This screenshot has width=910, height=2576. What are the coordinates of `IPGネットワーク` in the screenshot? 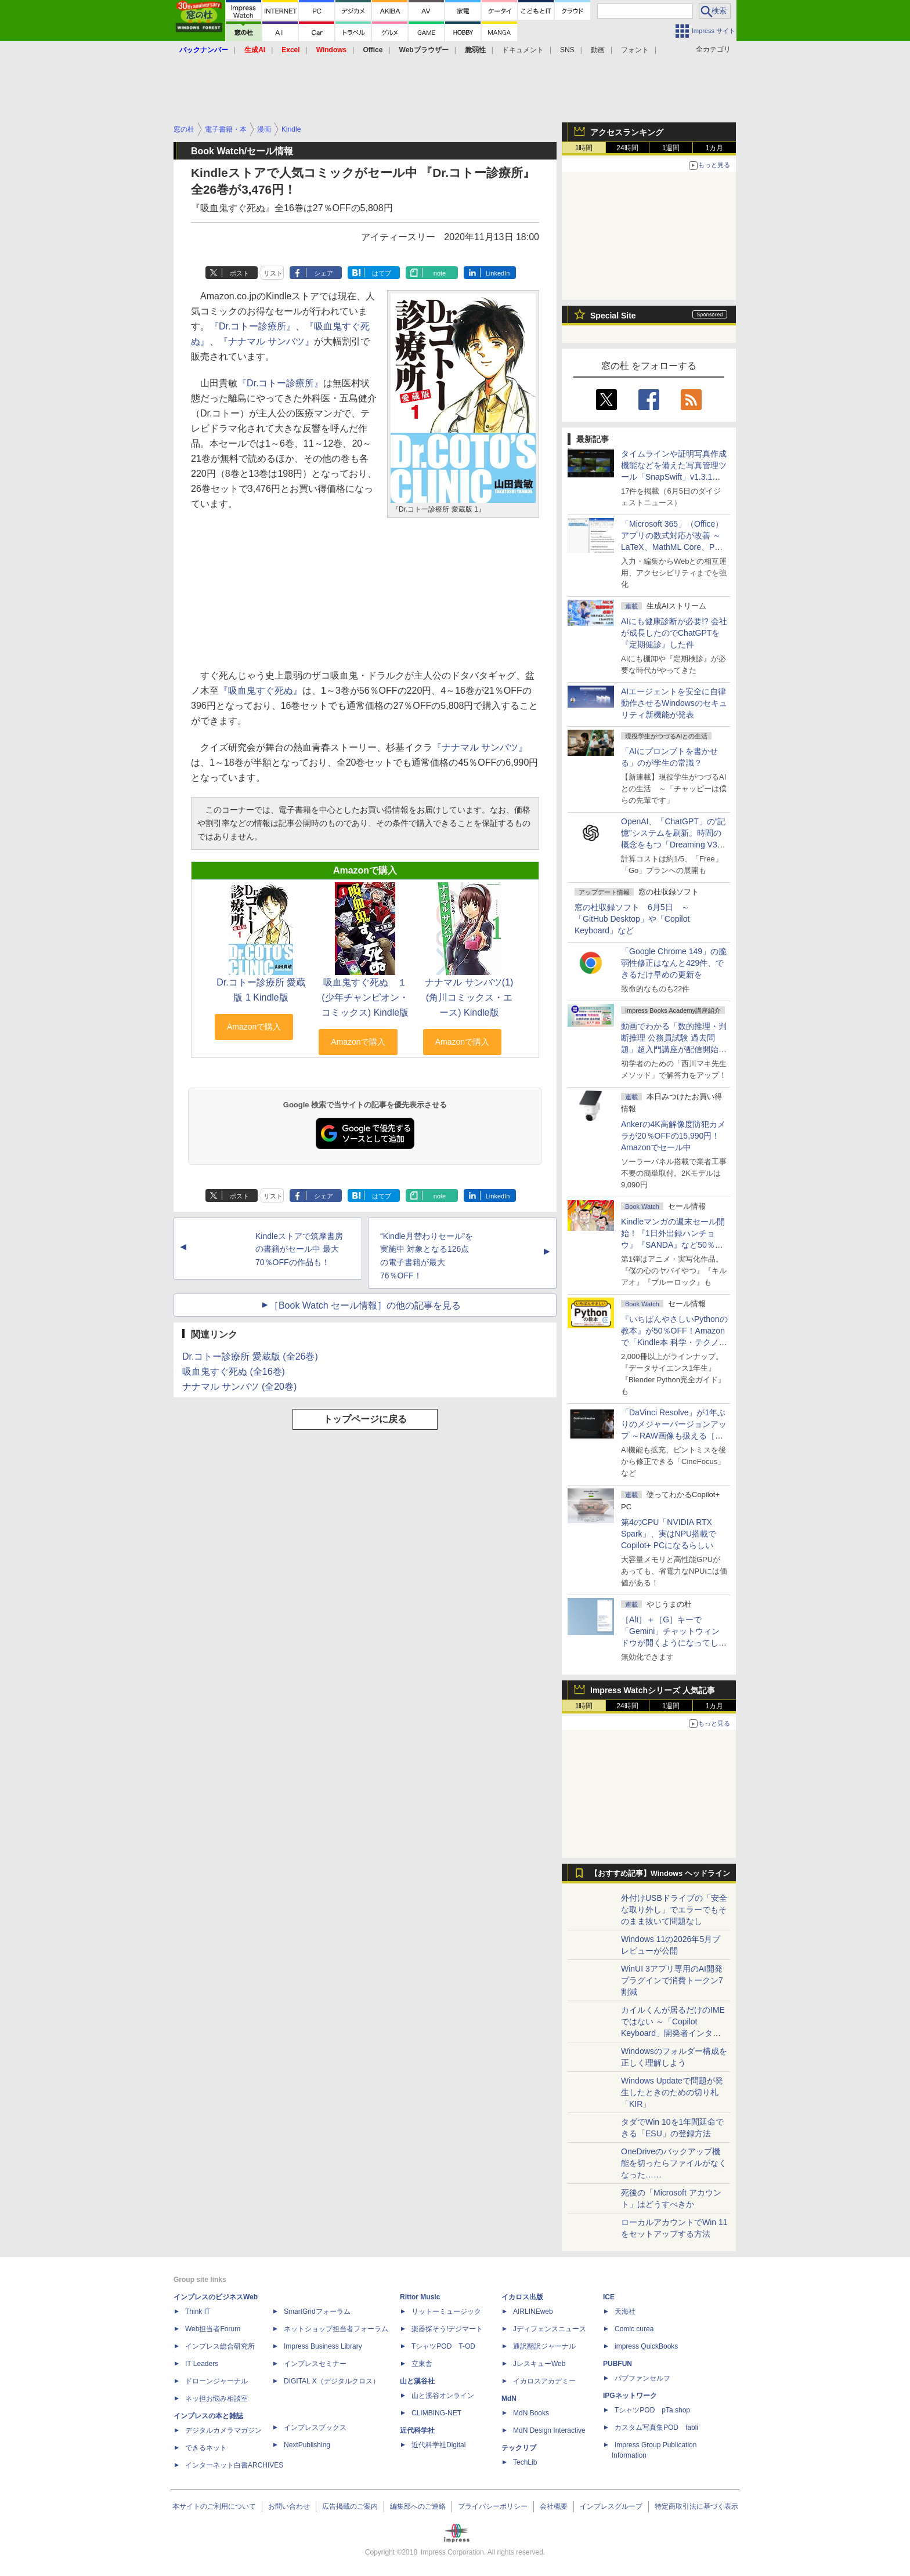 It's located at (630, 2396).